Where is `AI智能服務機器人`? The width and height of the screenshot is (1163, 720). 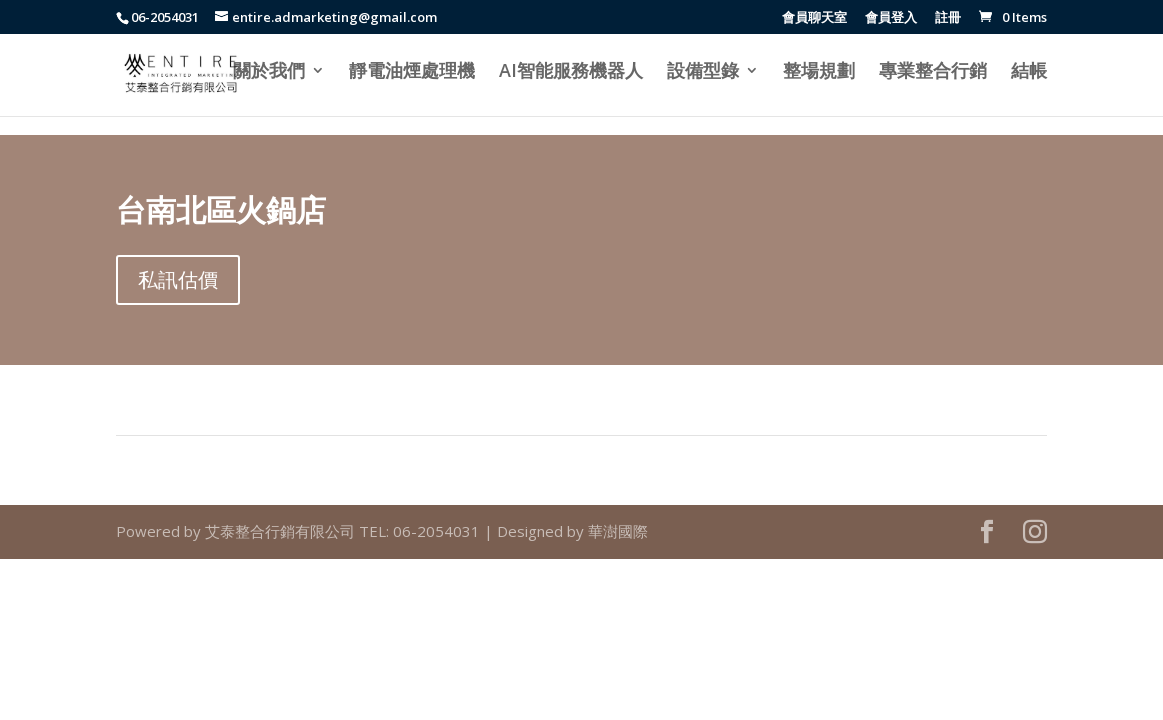 AI智能服務機器人 is located at coordinates (571, 72).